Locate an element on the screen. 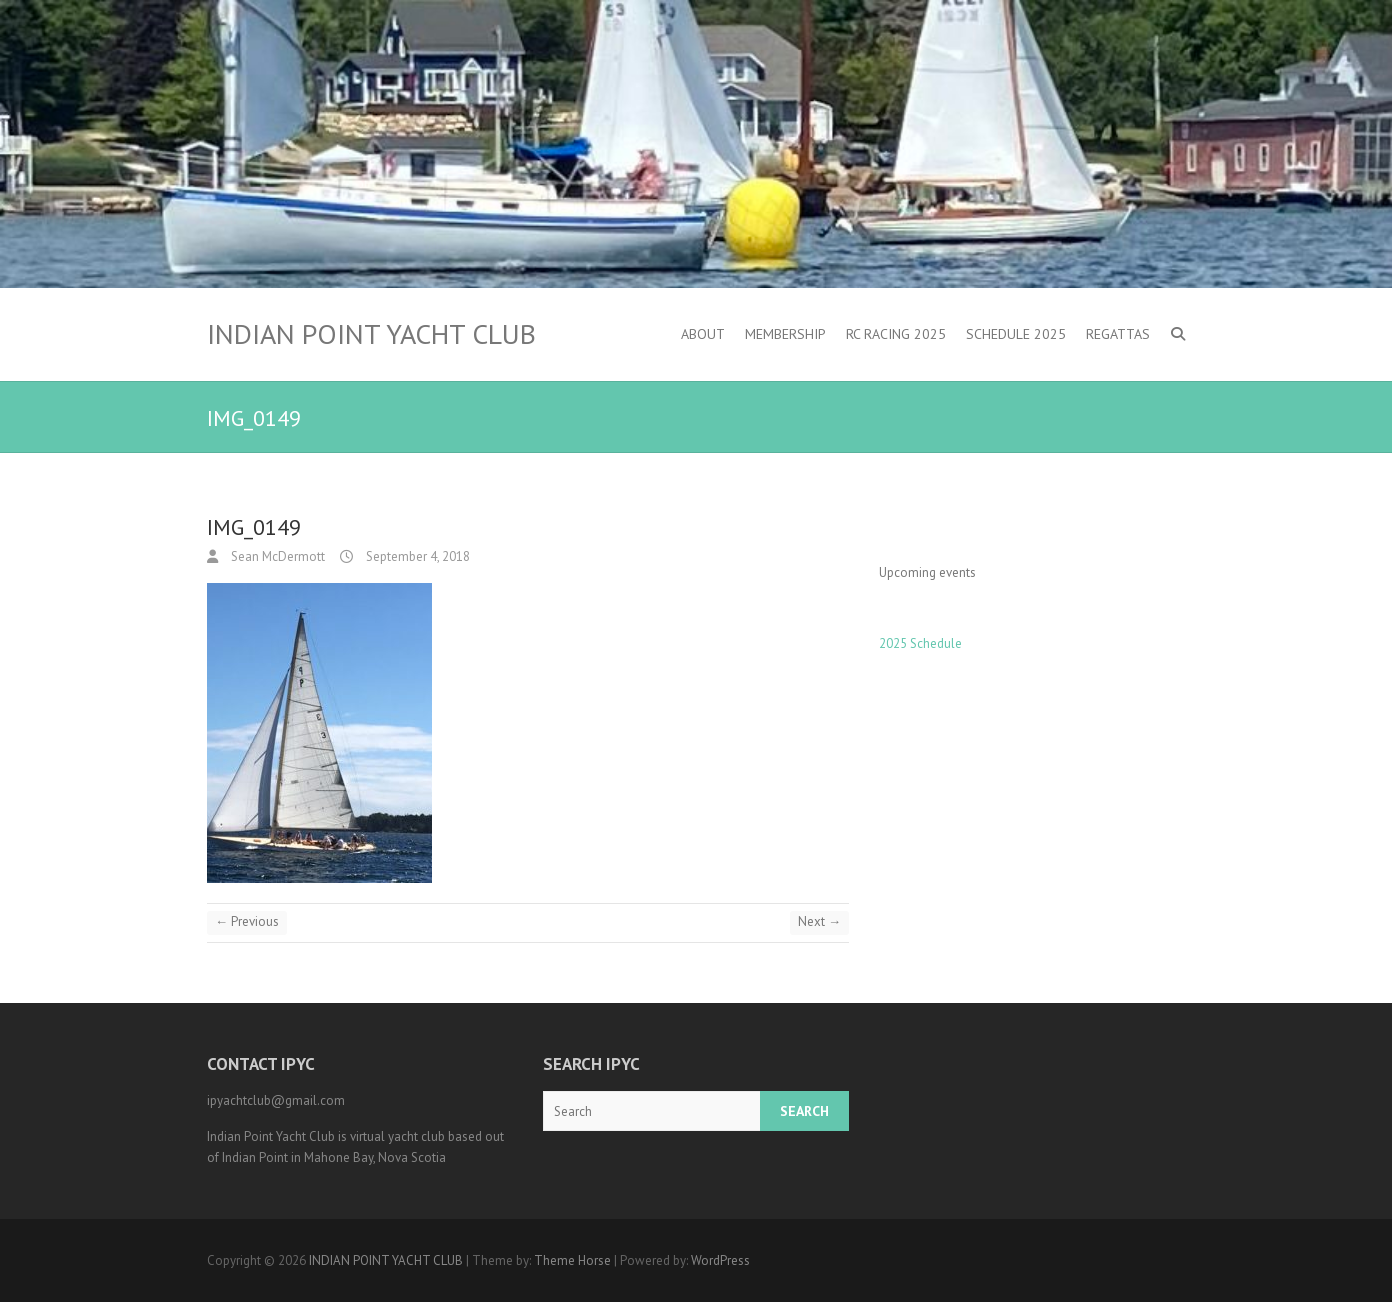  Regattas is located at coordinates (1118, 334).